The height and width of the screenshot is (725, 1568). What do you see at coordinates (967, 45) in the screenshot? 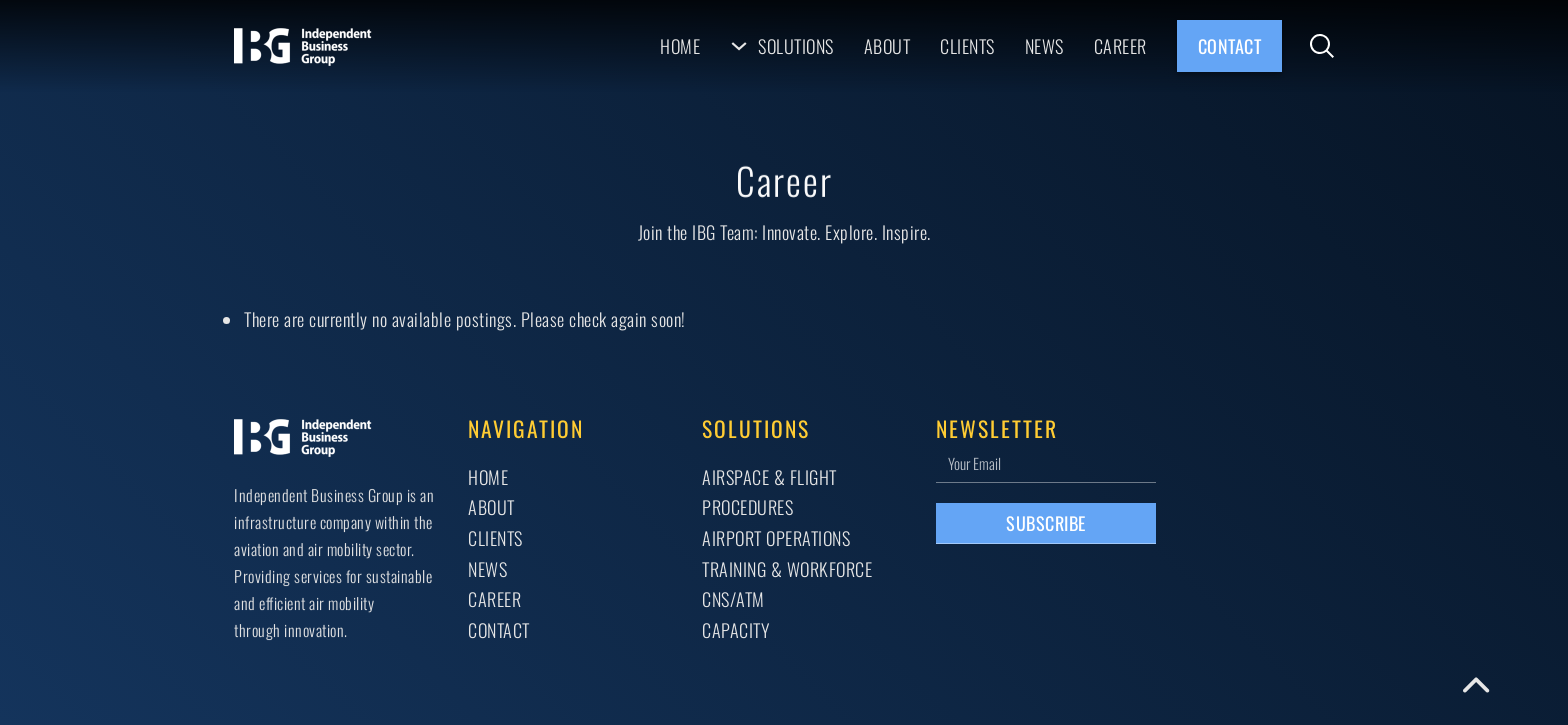
I see `Clients` at bounding box center [967, 45].